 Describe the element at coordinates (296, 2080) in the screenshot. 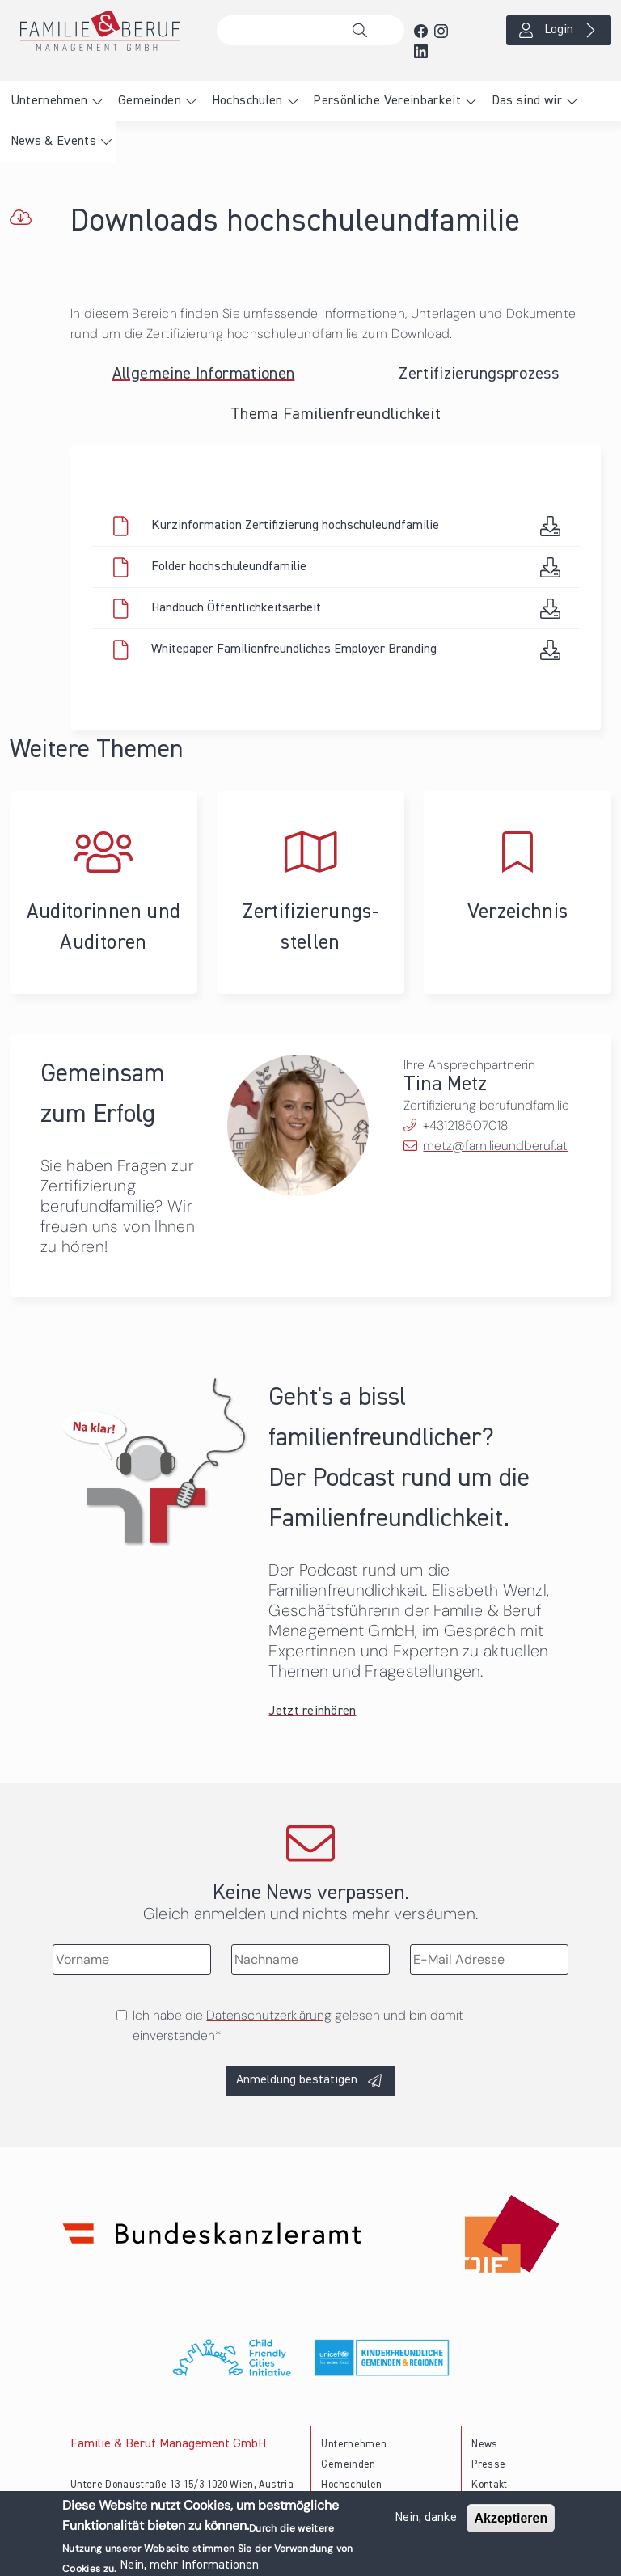

I see `Anmeldung bestätigen` at that location.